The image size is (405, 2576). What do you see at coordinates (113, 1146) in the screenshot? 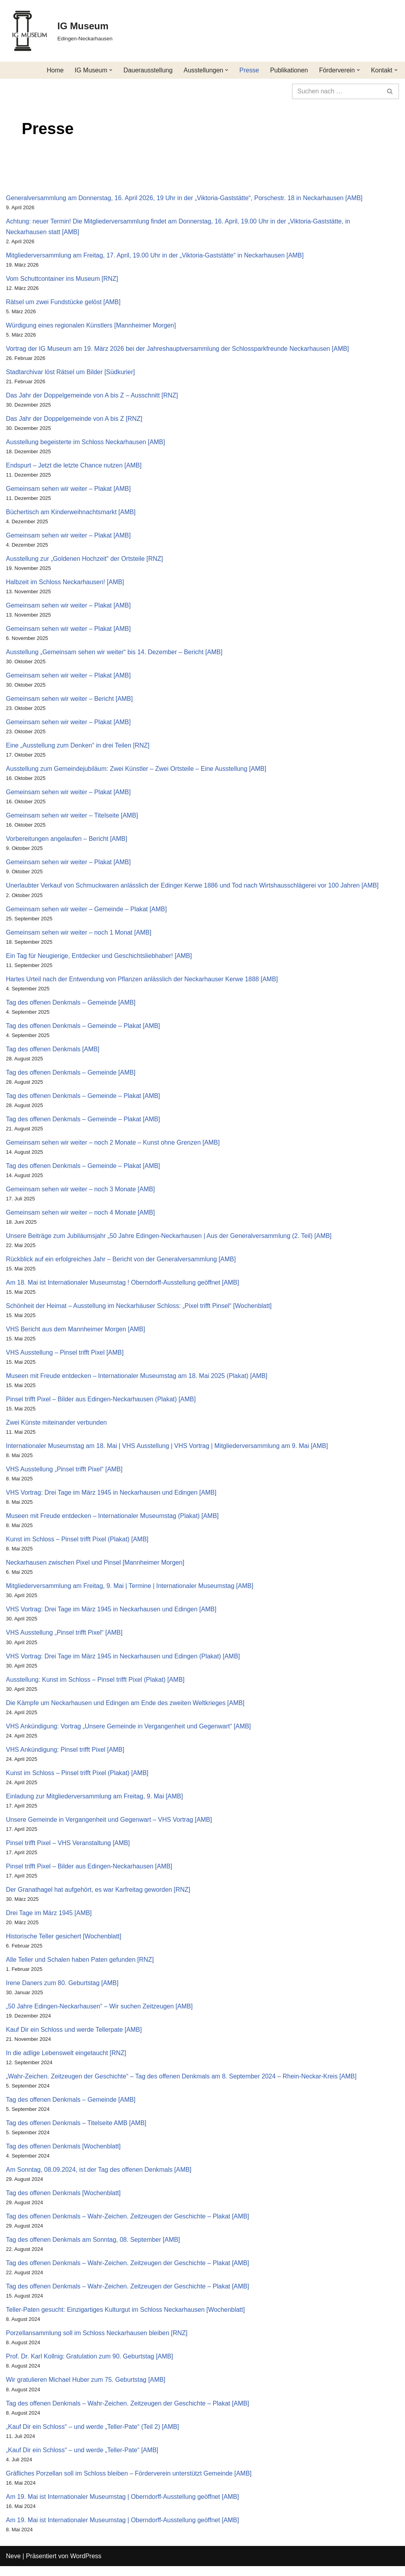
I see `Gemeinsam sehen wir weiter – noch 2 Monate – Kunst ohne Grenzen [AMB]` at bounding box center [113, 1146].